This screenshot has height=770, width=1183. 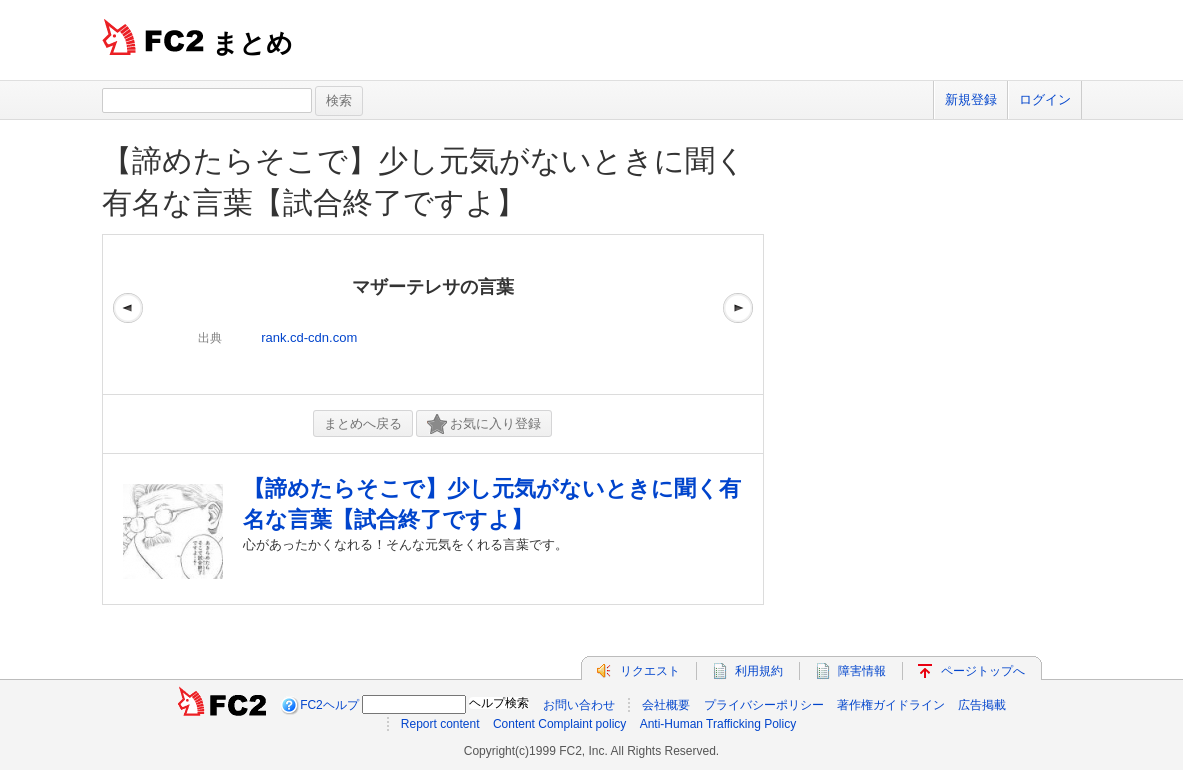 What do you see at coordinates (559, 724) in the screenshot?
I see `Content Complaint policy` at bounding box center [559, 724].